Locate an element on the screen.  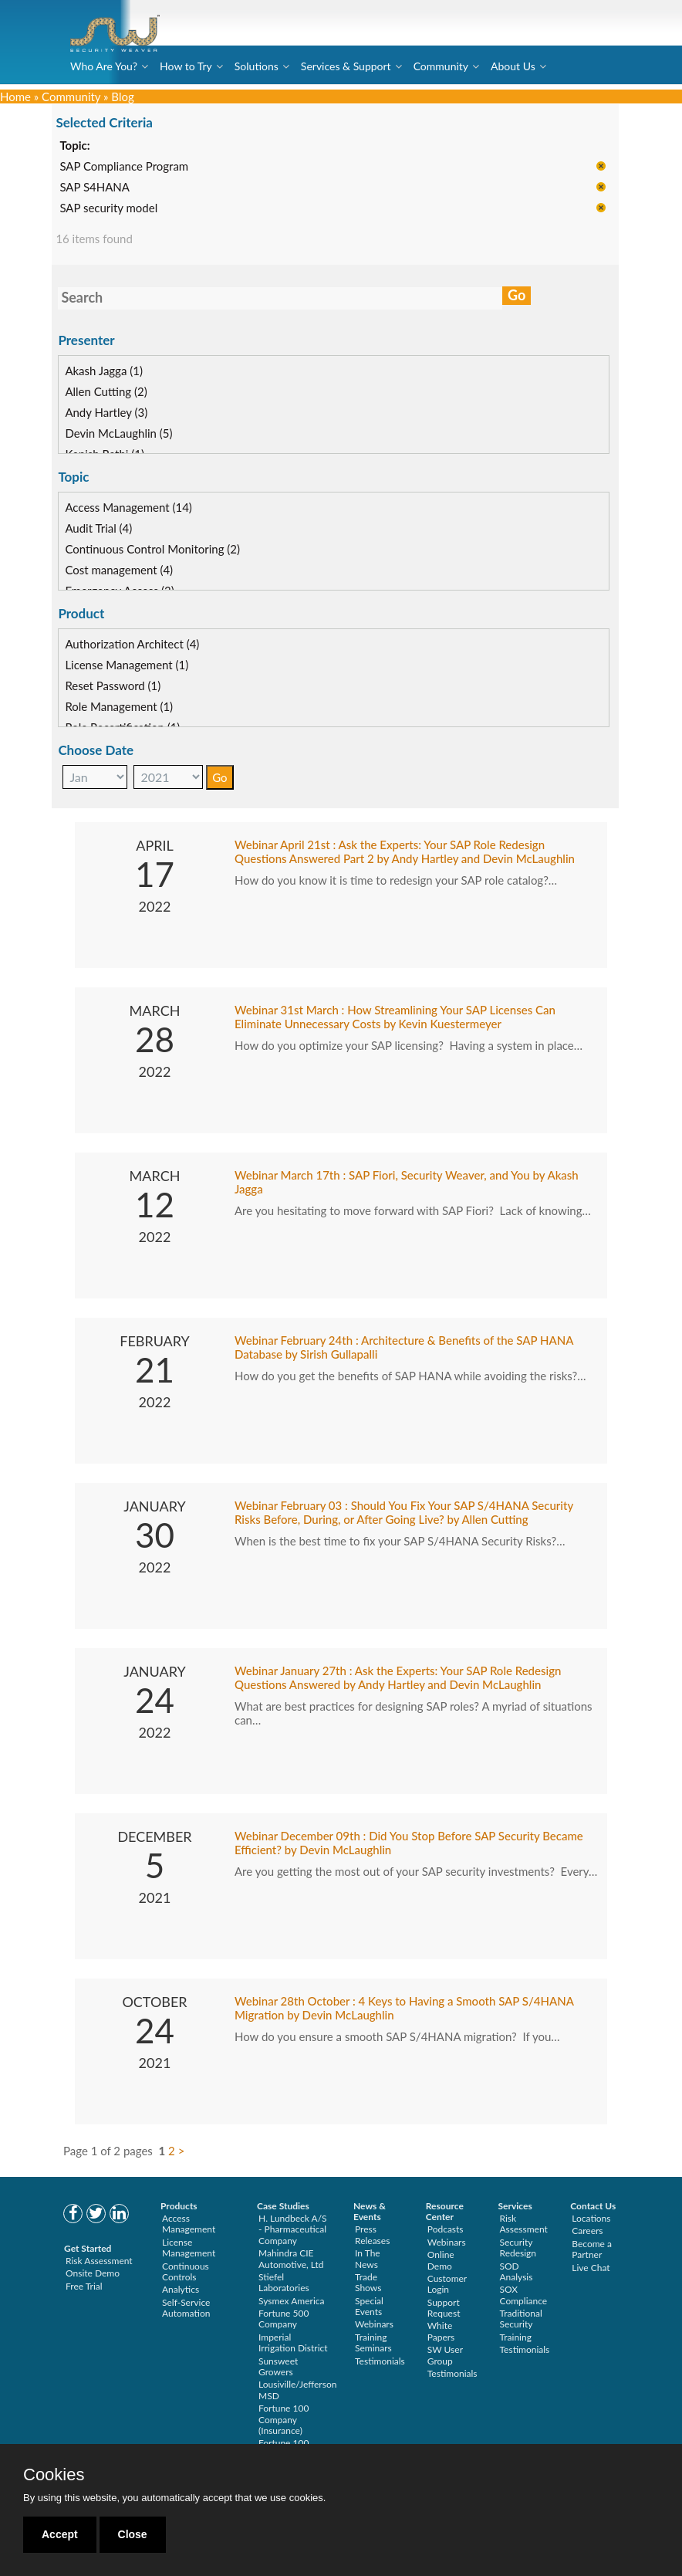
SAP S4HANA is located at coordinates (106, 188).